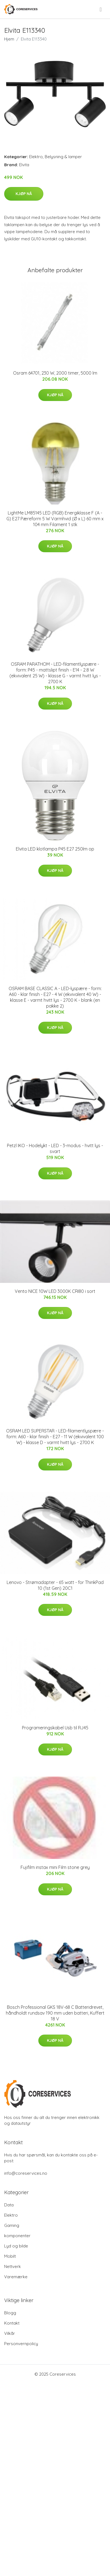 The height and width of the screenshot is (2576, 110). What do you see at coordinates (55, 1727) in the screenshot?
I see `Programeringskabel Usb til RJ45` at bounding box center [55, 1727].